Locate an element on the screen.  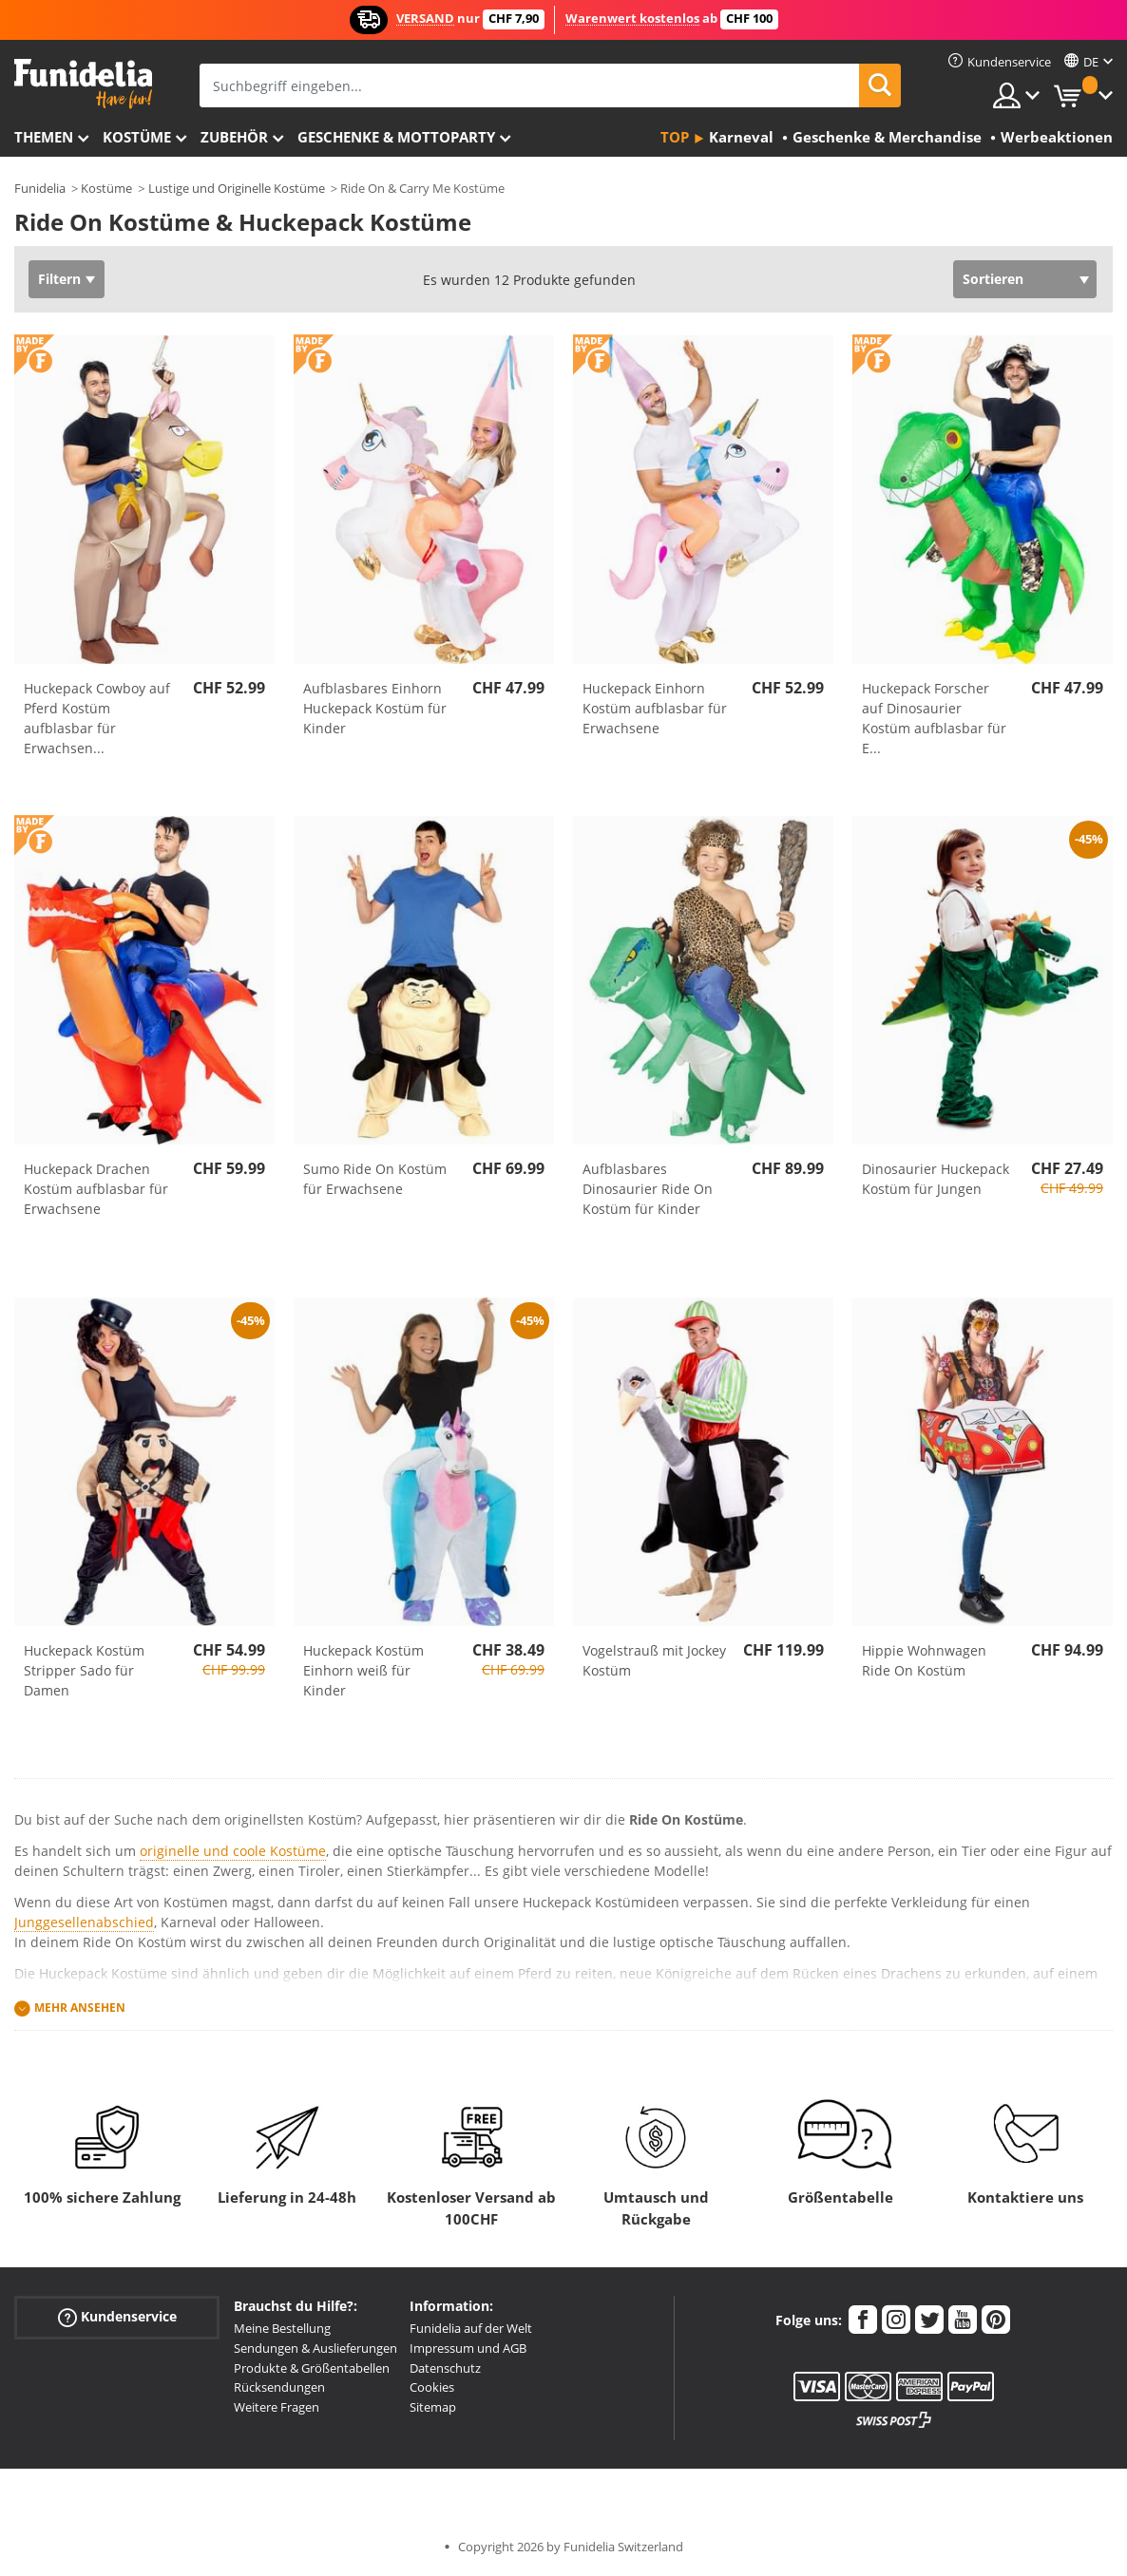
Geschenke & Mottoparty is located at coordinates (396, 136).